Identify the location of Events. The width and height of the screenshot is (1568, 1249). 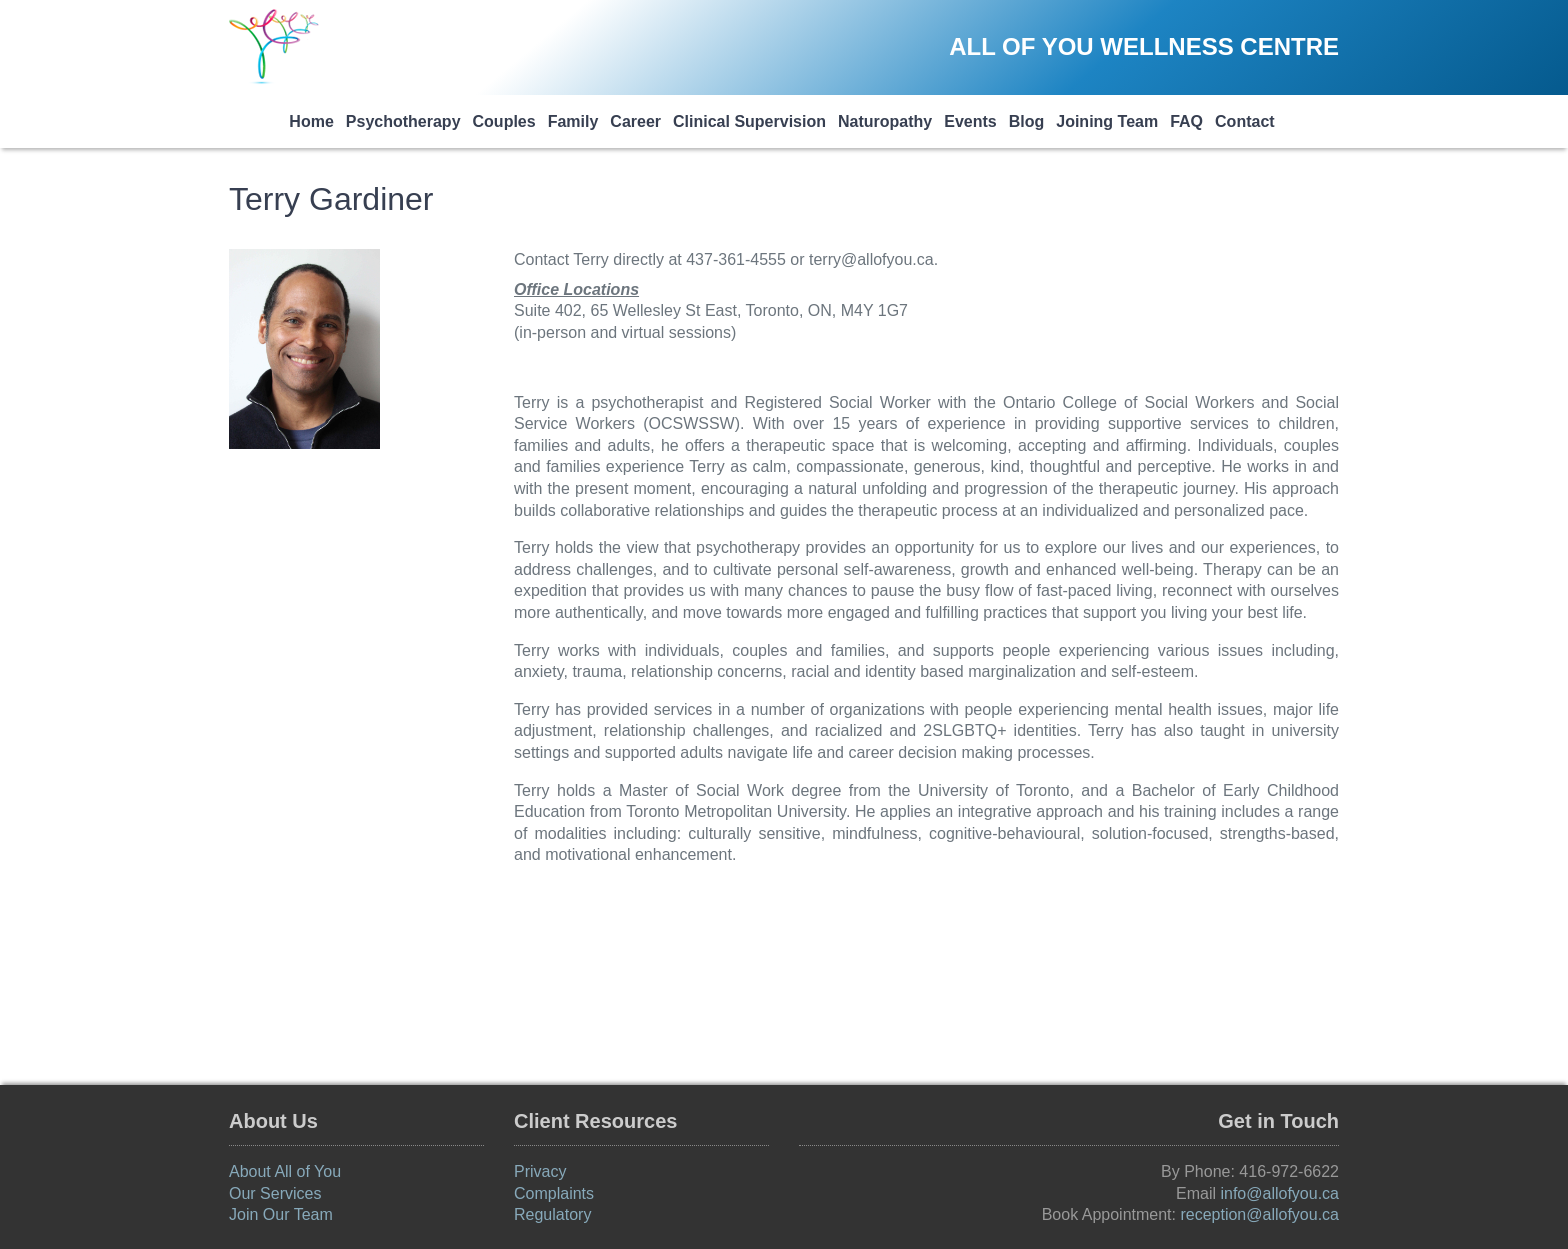
(970, 121).